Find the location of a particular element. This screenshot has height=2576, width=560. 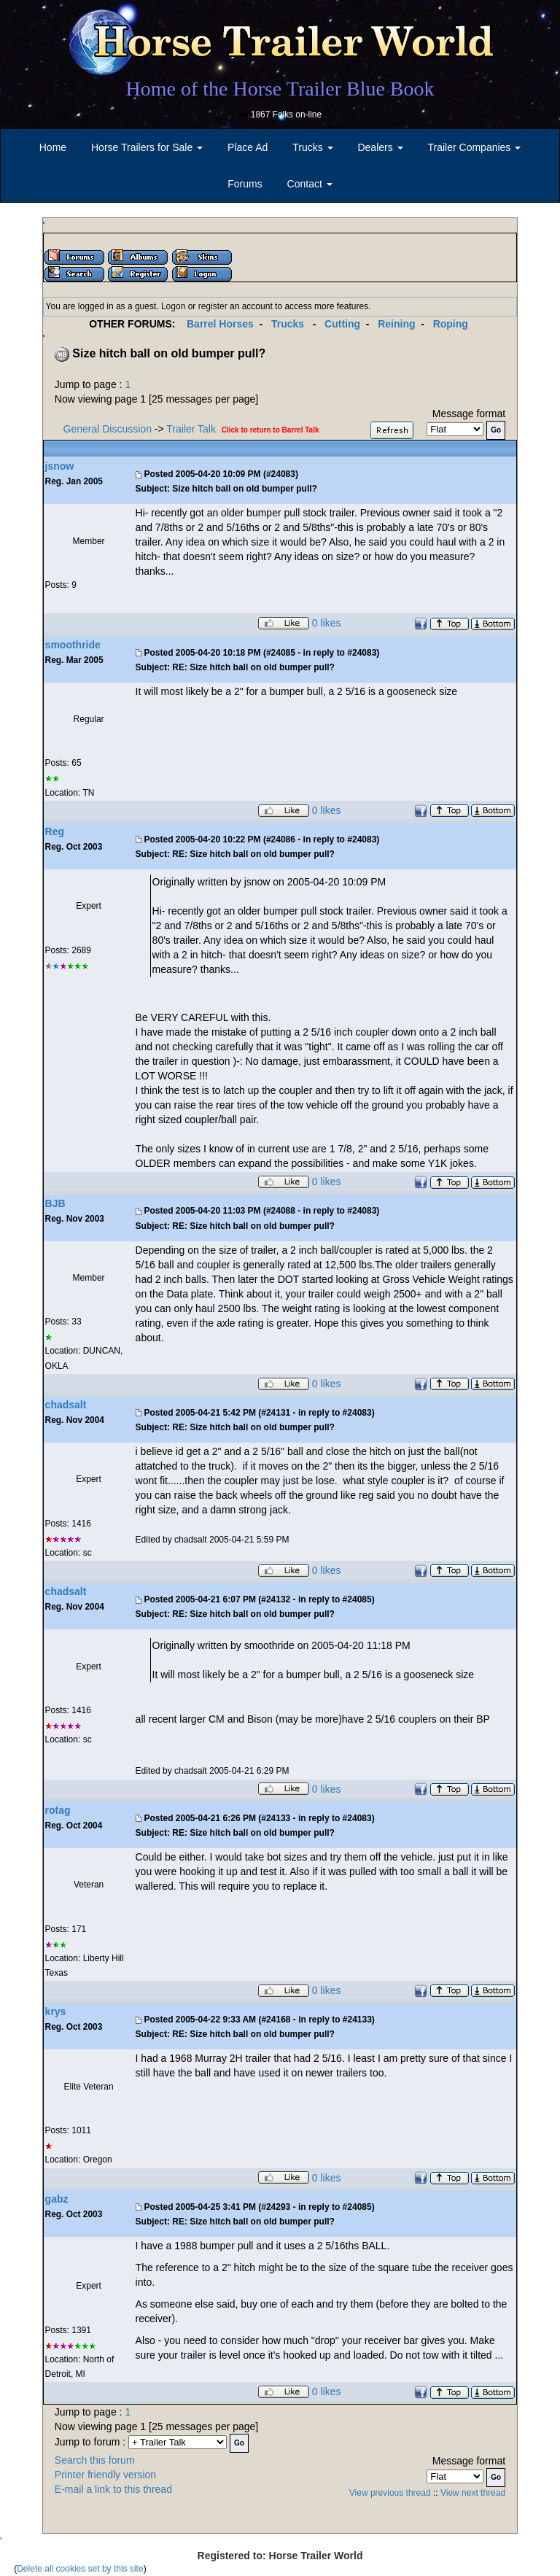

Home is located at coordinates (52, 147).